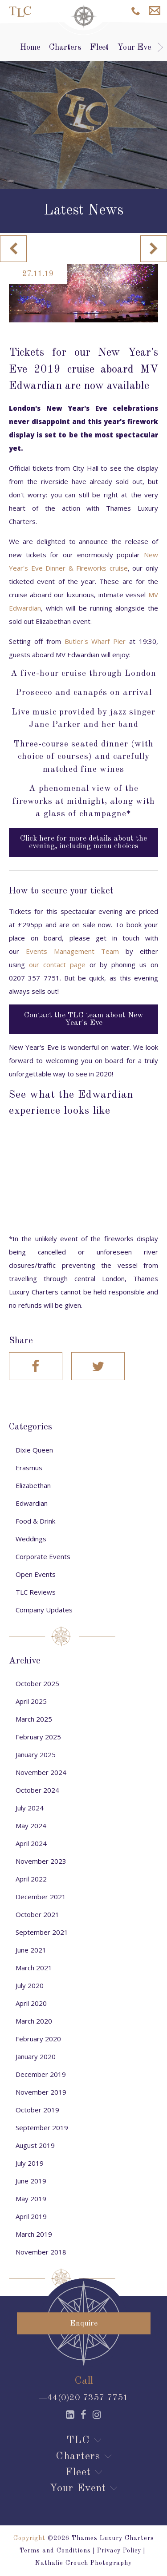 Image resolution: width=167 pixels, height=2576 pixels. What do you see at coordinates (83, 2397) in the screenshot?
I see `+44(0)20 7357 7751` at bounding box center [83, 2397].